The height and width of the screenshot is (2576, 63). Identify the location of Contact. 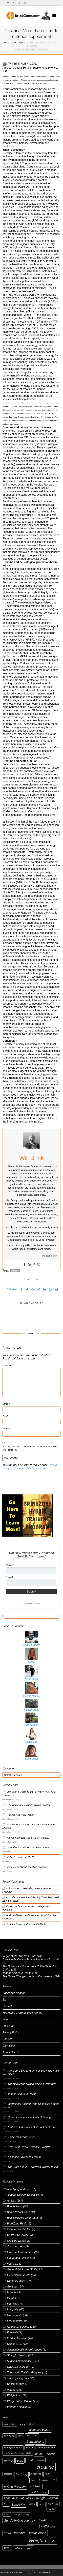
(7, 2006).